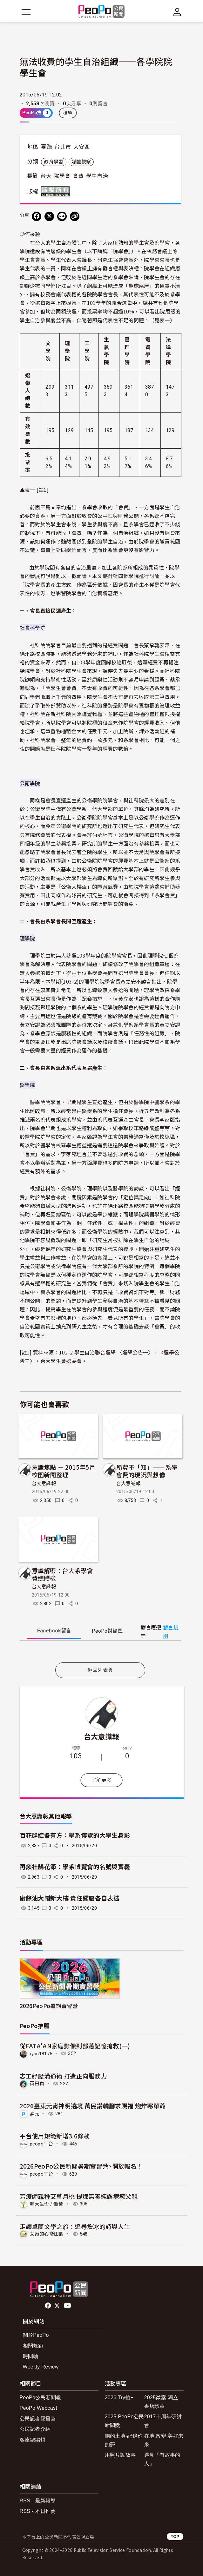 This screenshot has height=2576, width=203. What do you see at coordinates (41, 2366) in the screenshot?
I see `Weekly Review` at bounding box center [41, 2366].